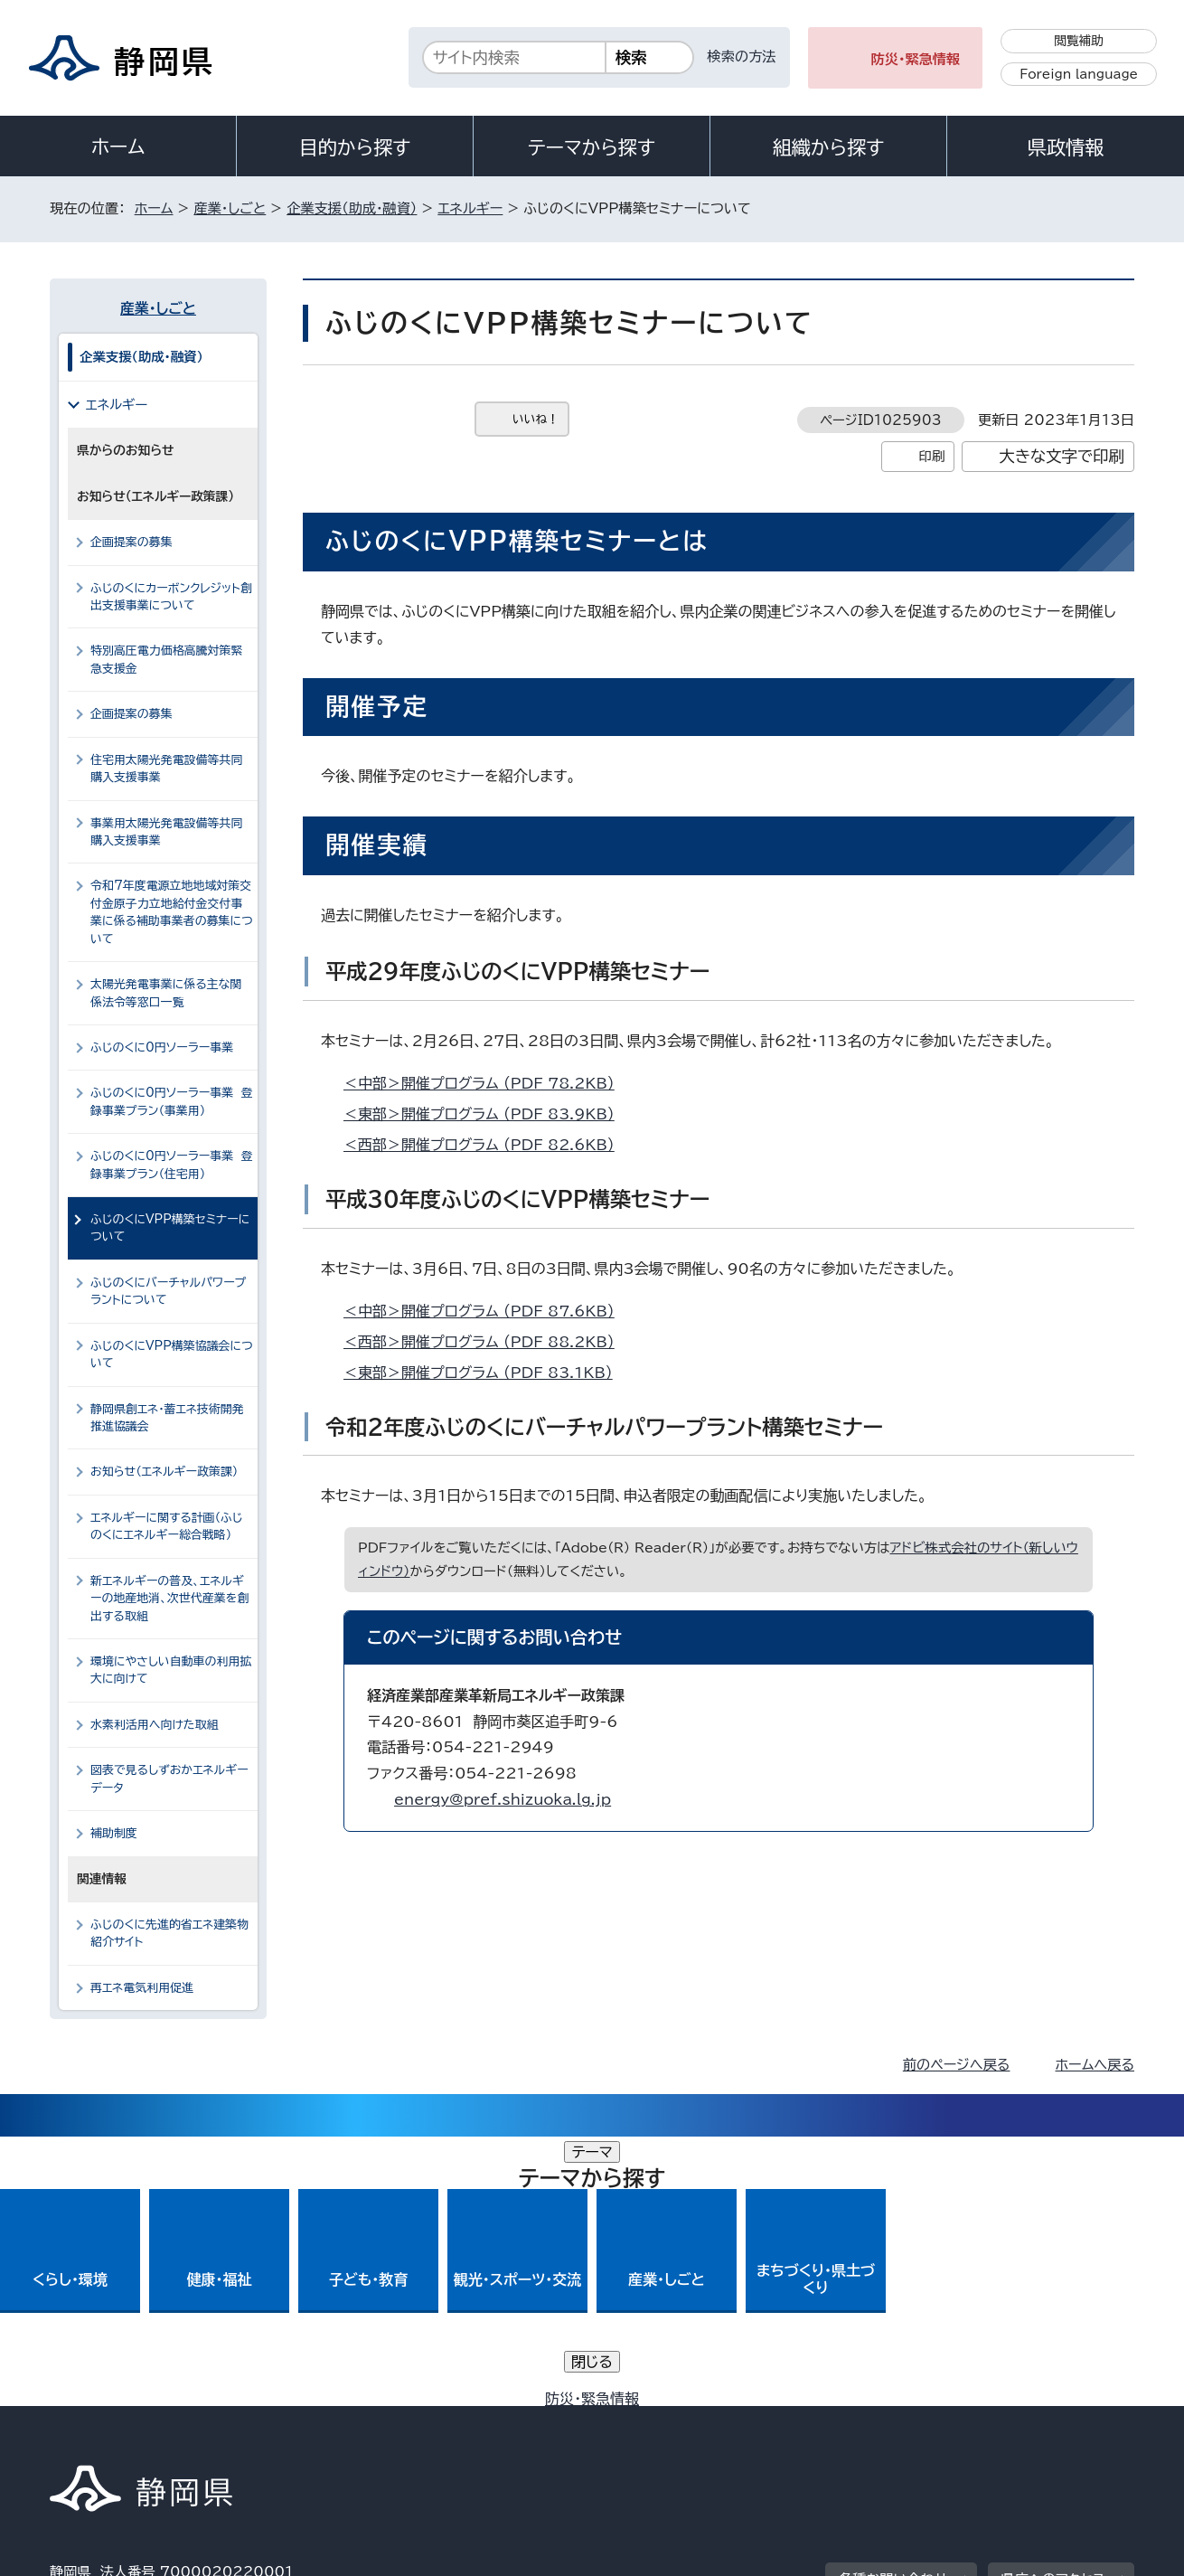  What do you see at coordinates (923, 2422) in the screenshot?
I see `リンク集` at bounding box center [923, 2422].